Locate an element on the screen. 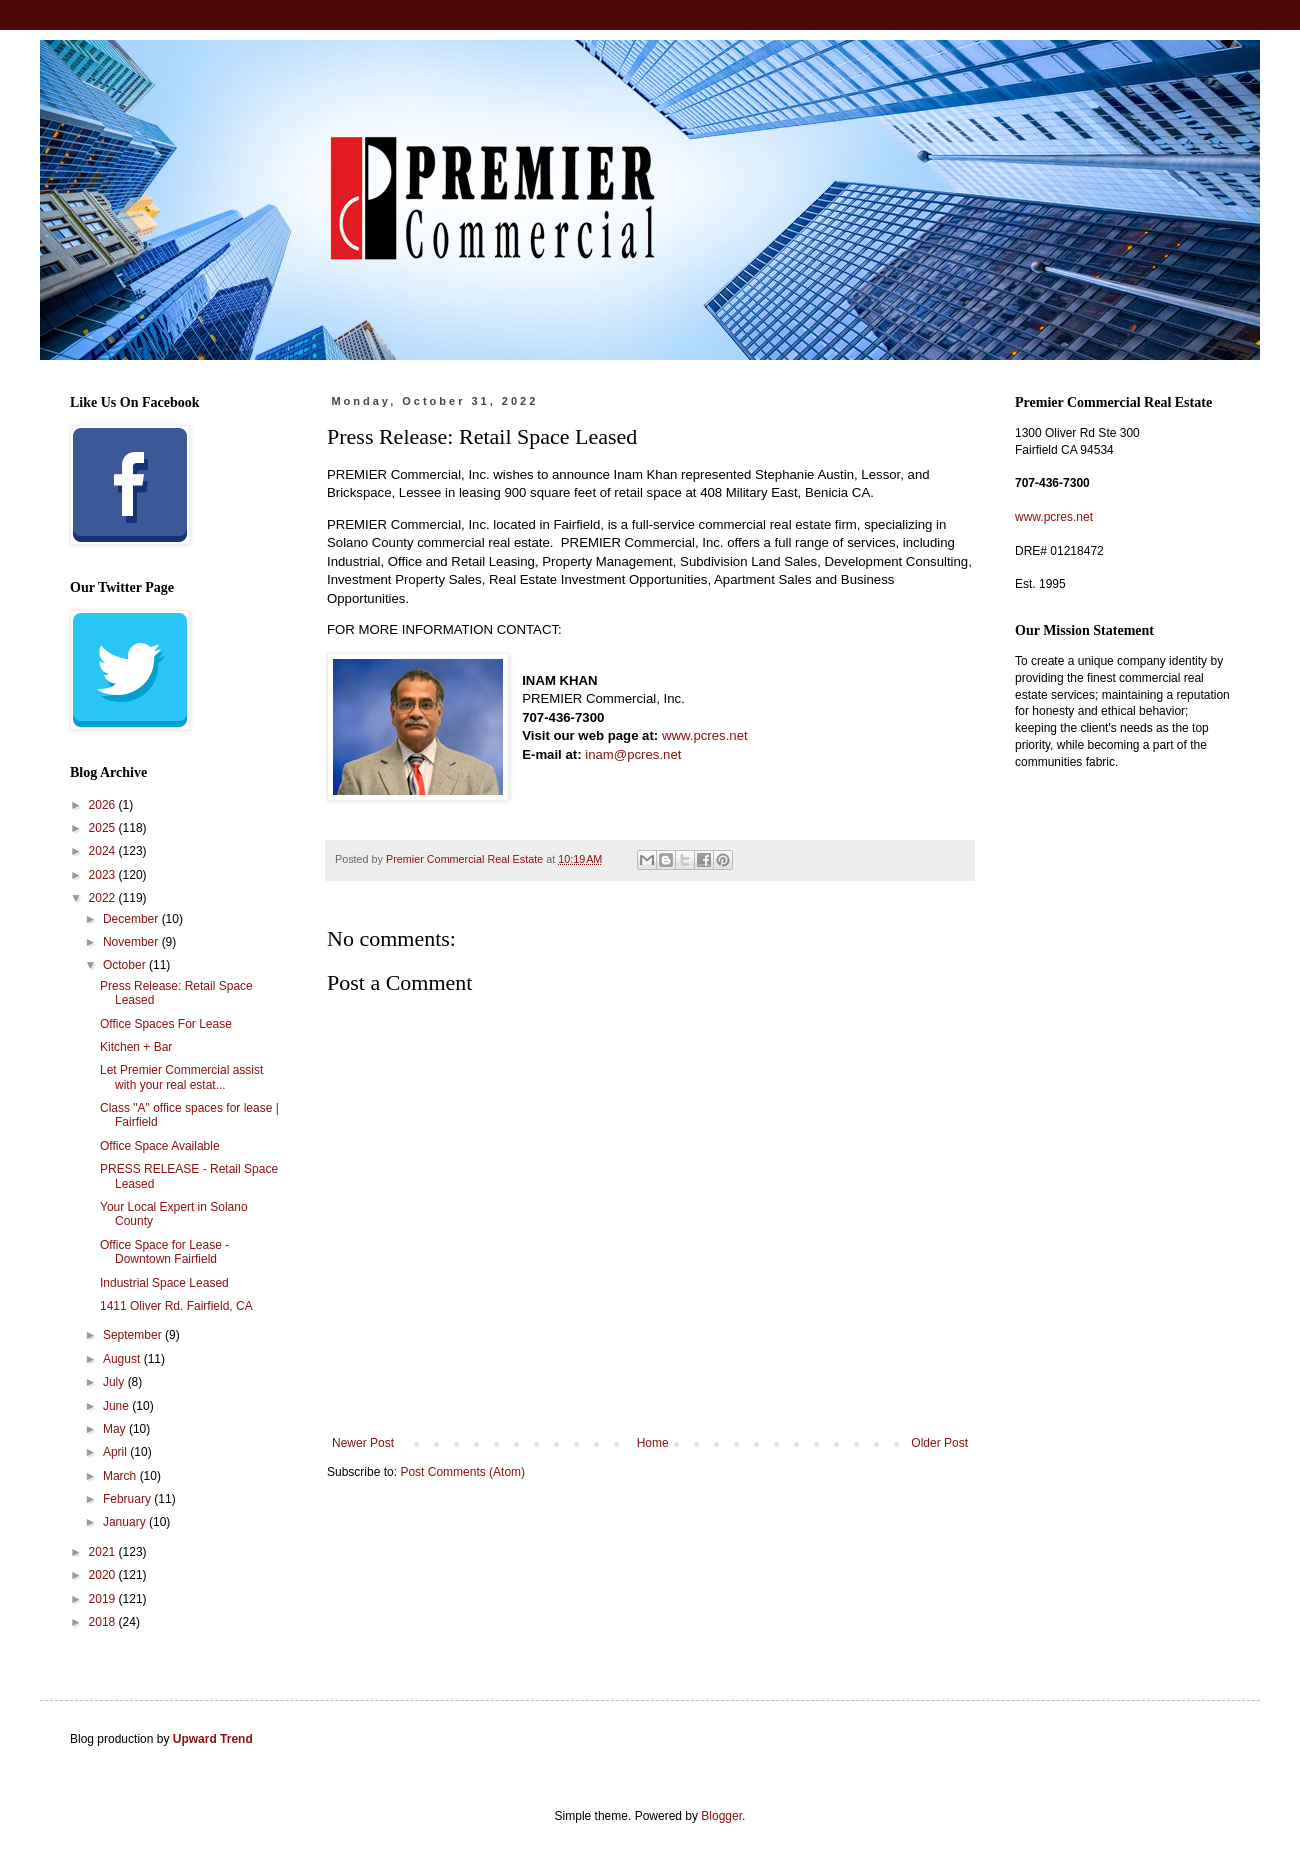  2025 is located at coordinates (104, 828).